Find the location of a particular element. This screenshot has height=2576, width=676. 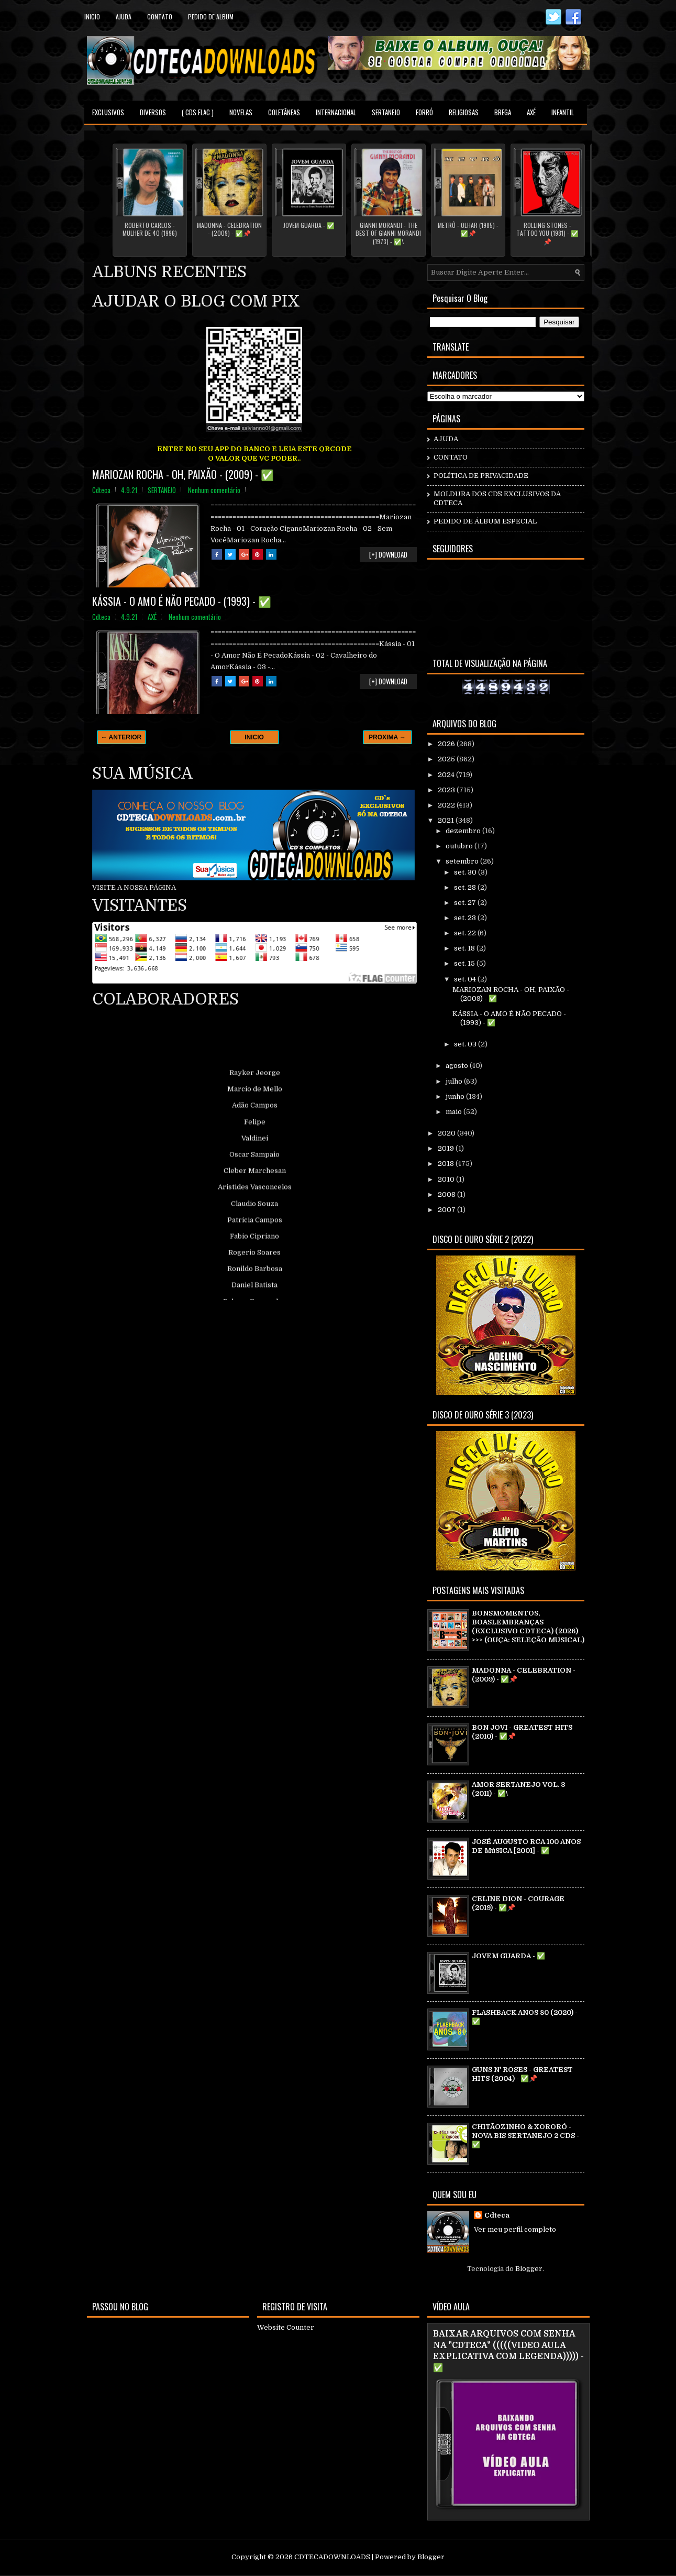

BREGA is located at coordinates (502, 112).